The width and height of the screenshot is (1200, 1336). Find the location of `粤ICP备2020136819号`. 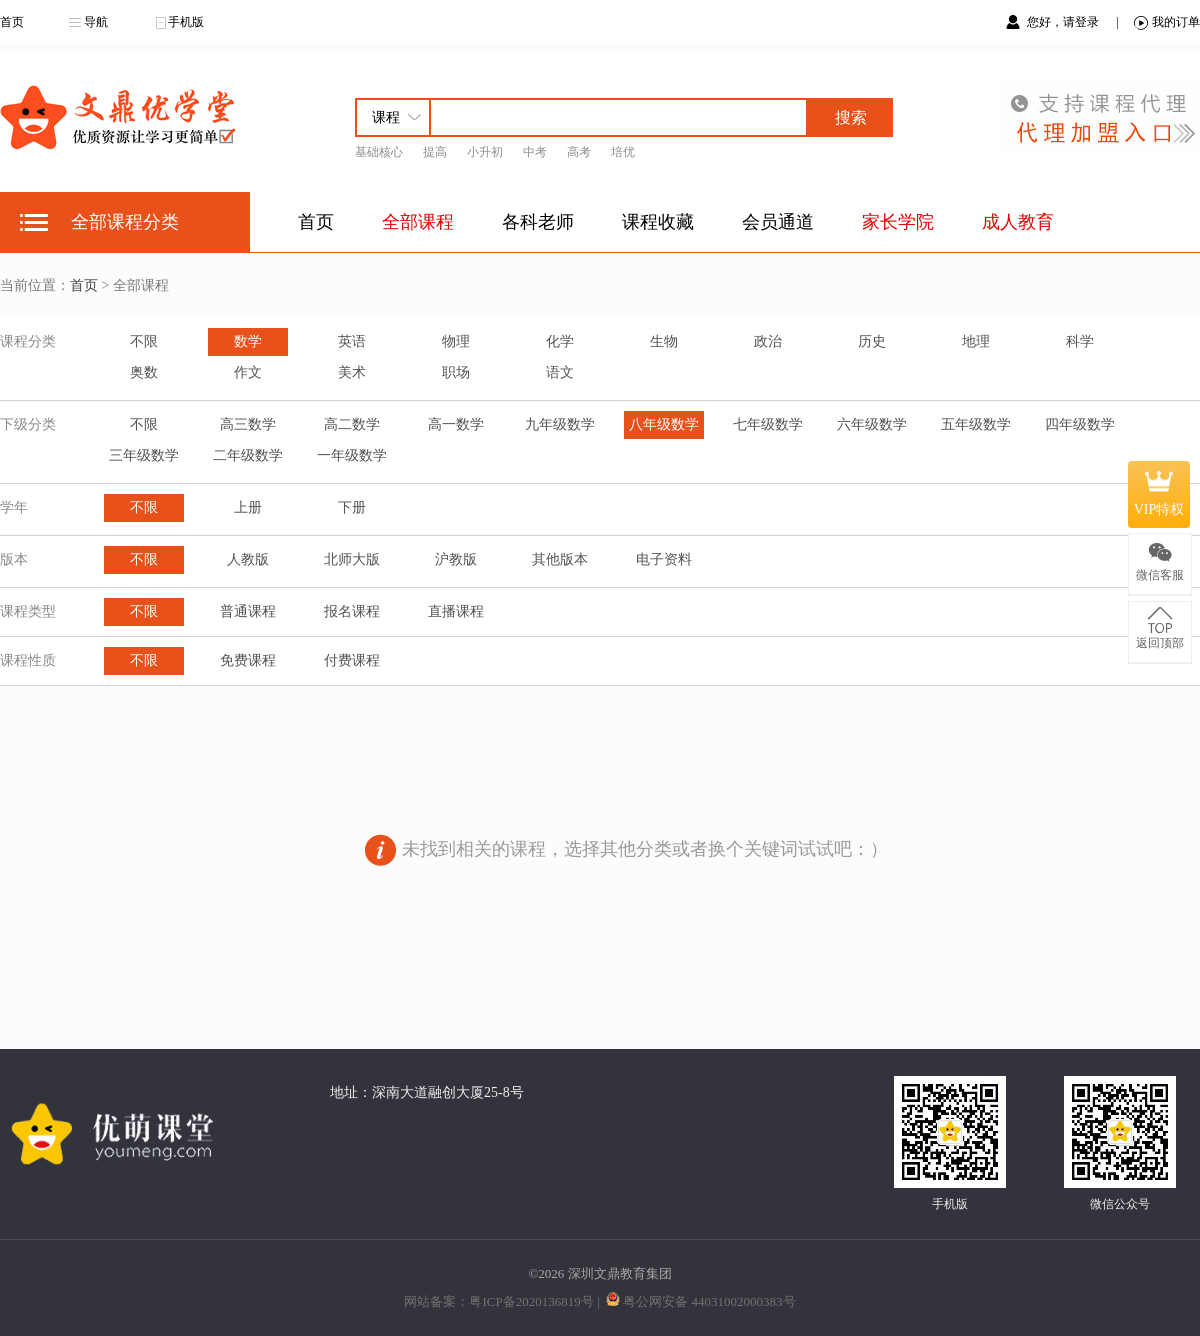

粤ICP备2020136819号 is located at coordinates (531, 1301).